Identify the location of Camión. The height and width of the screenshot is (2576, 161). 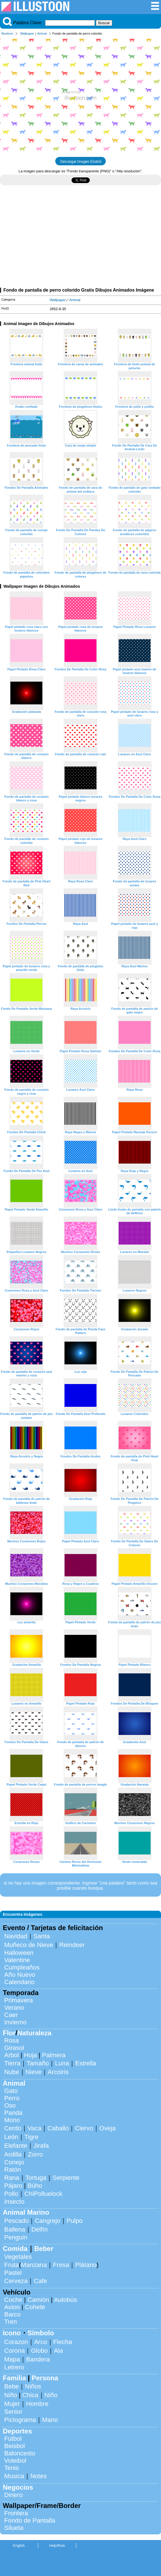
(38, 2299).